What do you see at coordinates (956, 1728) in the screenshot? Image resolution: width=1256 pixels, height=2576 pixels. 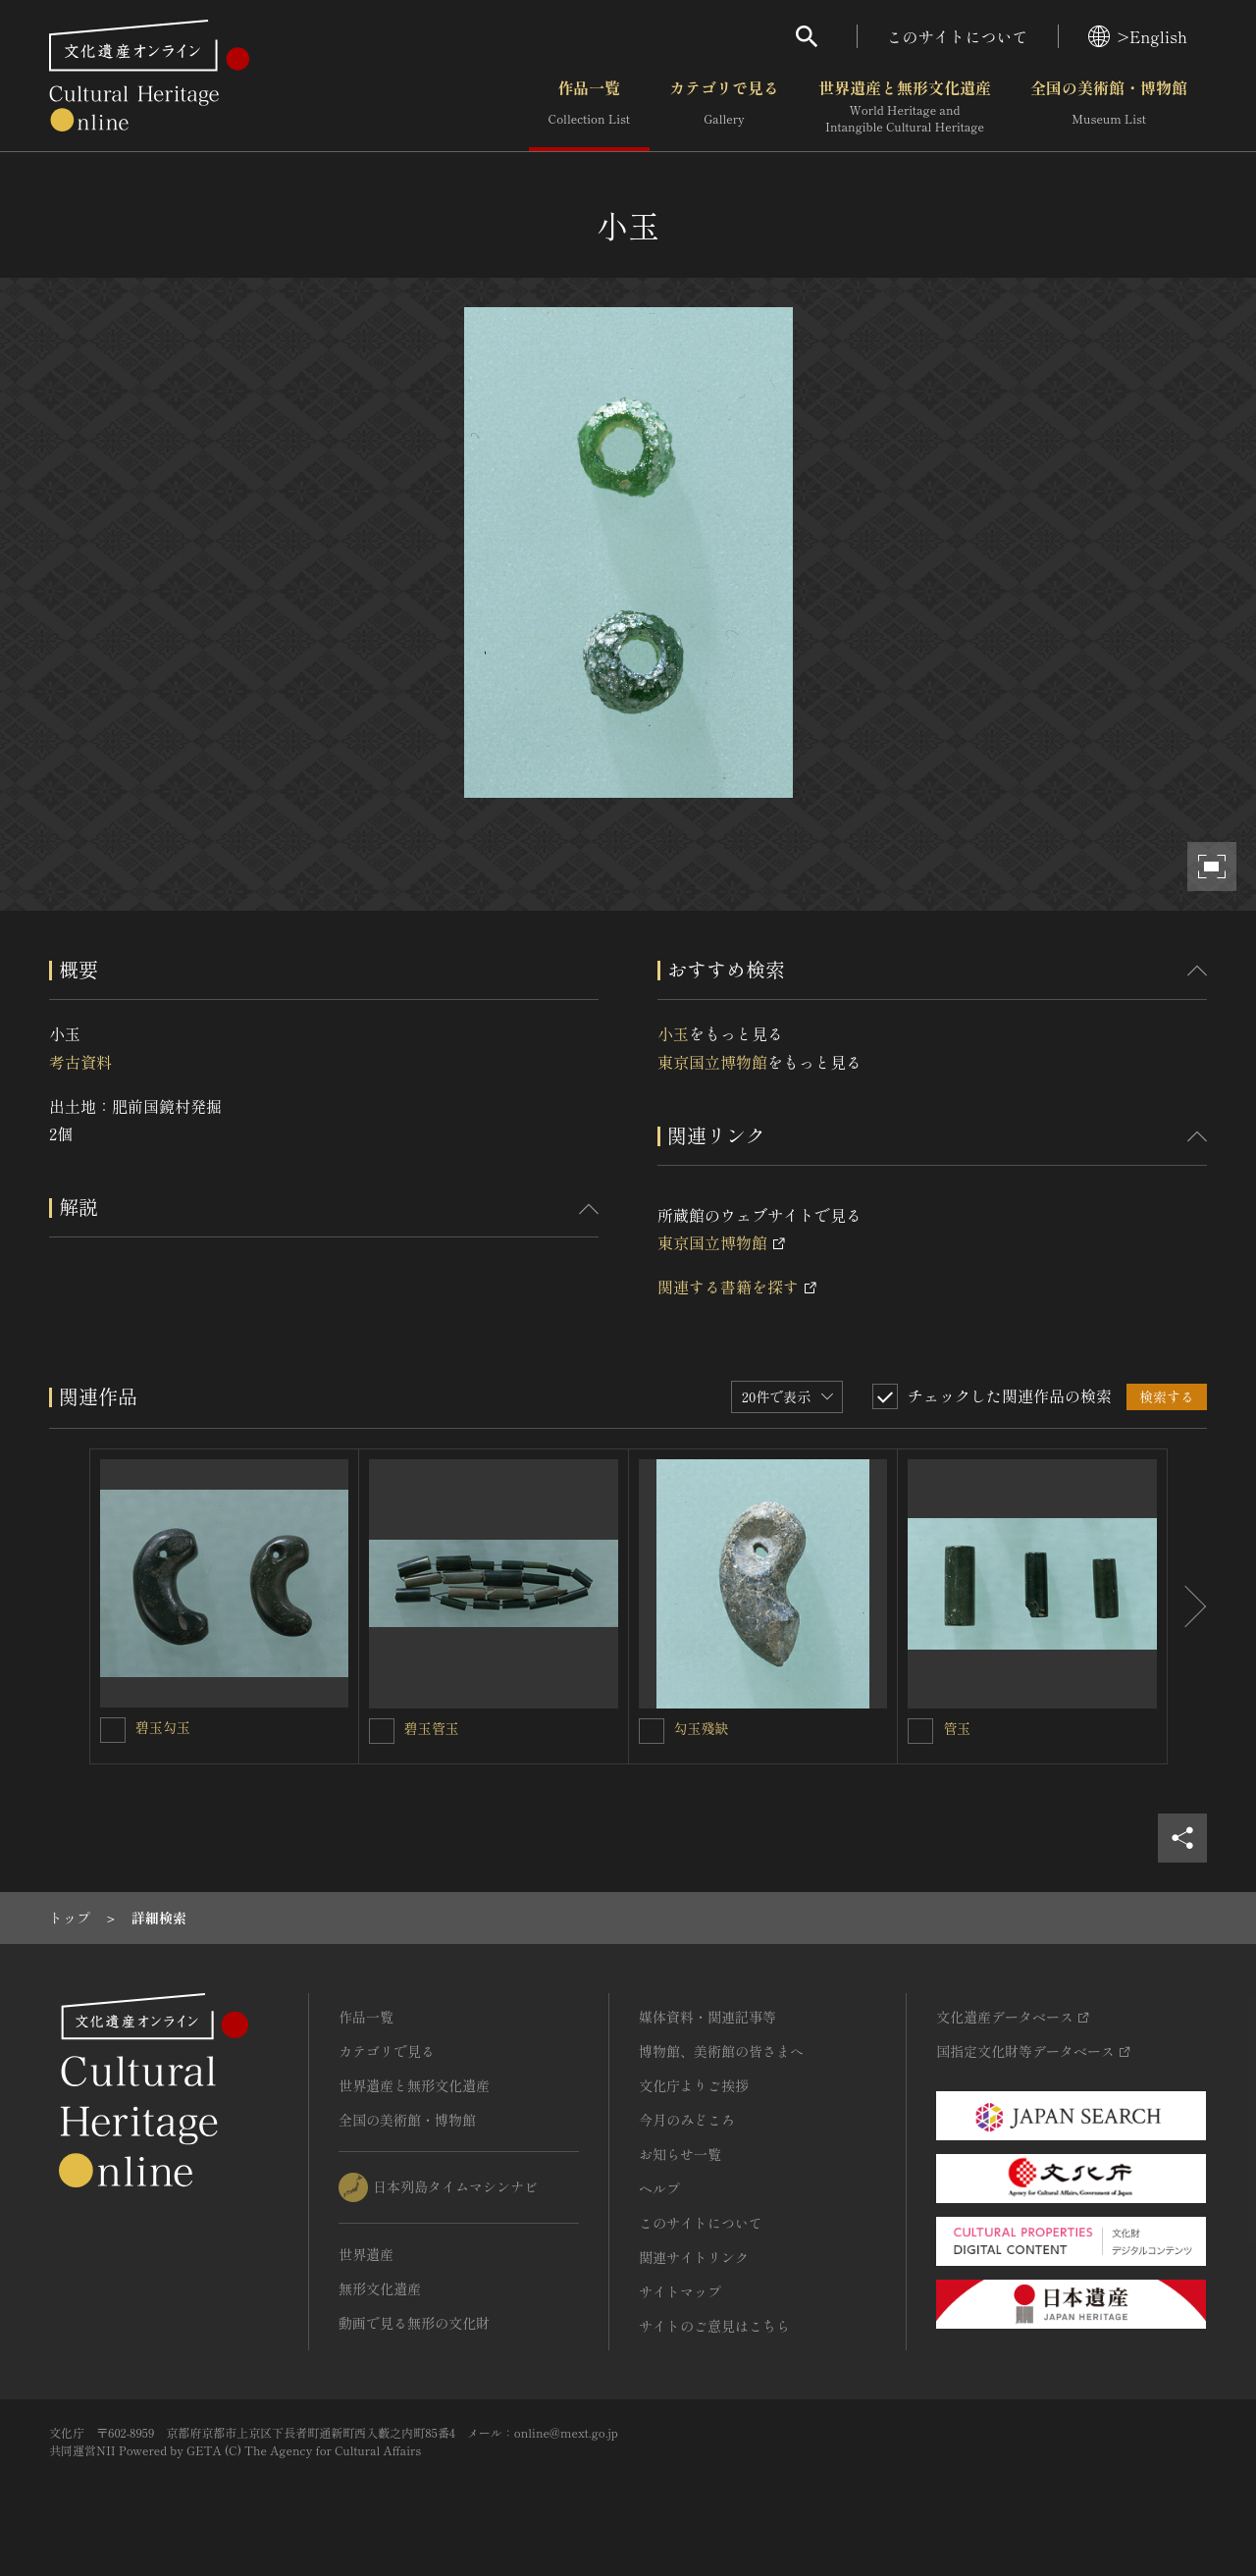 I see `管玉` at bounding box center [956, 1728].